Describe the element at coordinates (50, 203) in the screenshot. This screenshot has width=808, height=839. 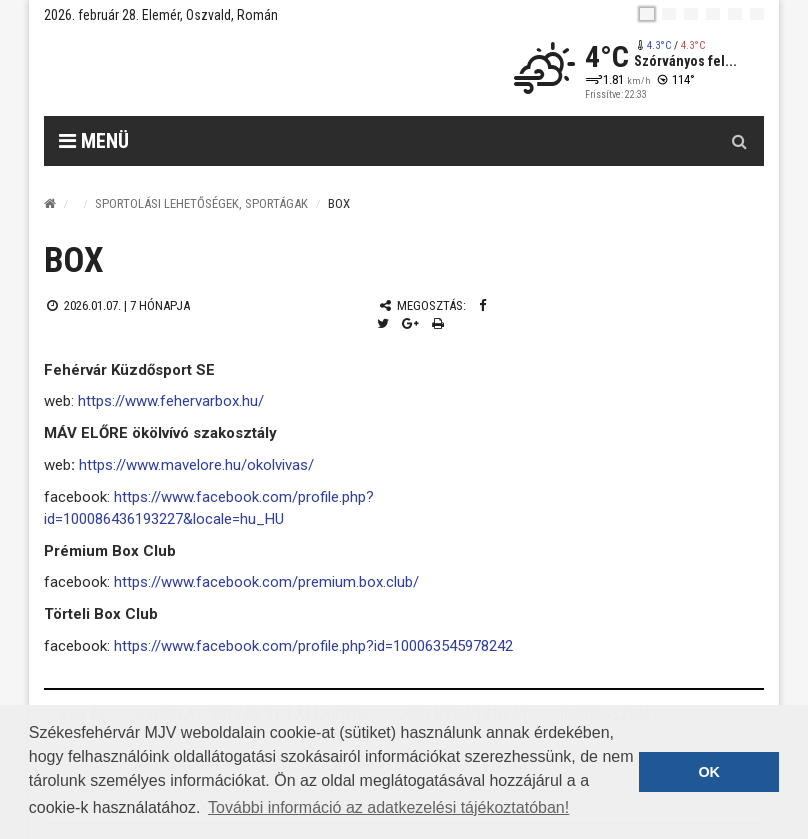
I see `[Nyitólap]` at that location.